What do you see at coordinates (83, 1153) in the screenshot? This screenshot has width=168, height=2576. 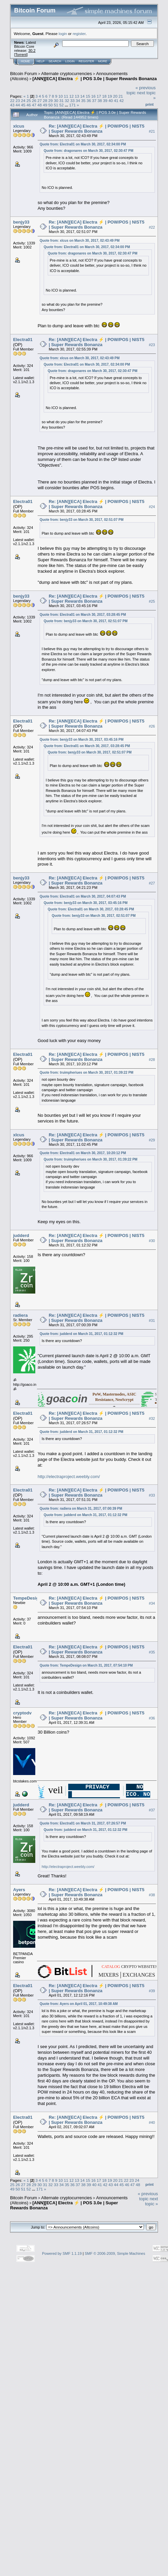 I see `Quote from: Electra01 on March 30, 2017, 10:20:12 PM` at bounding box center [83, 1153].